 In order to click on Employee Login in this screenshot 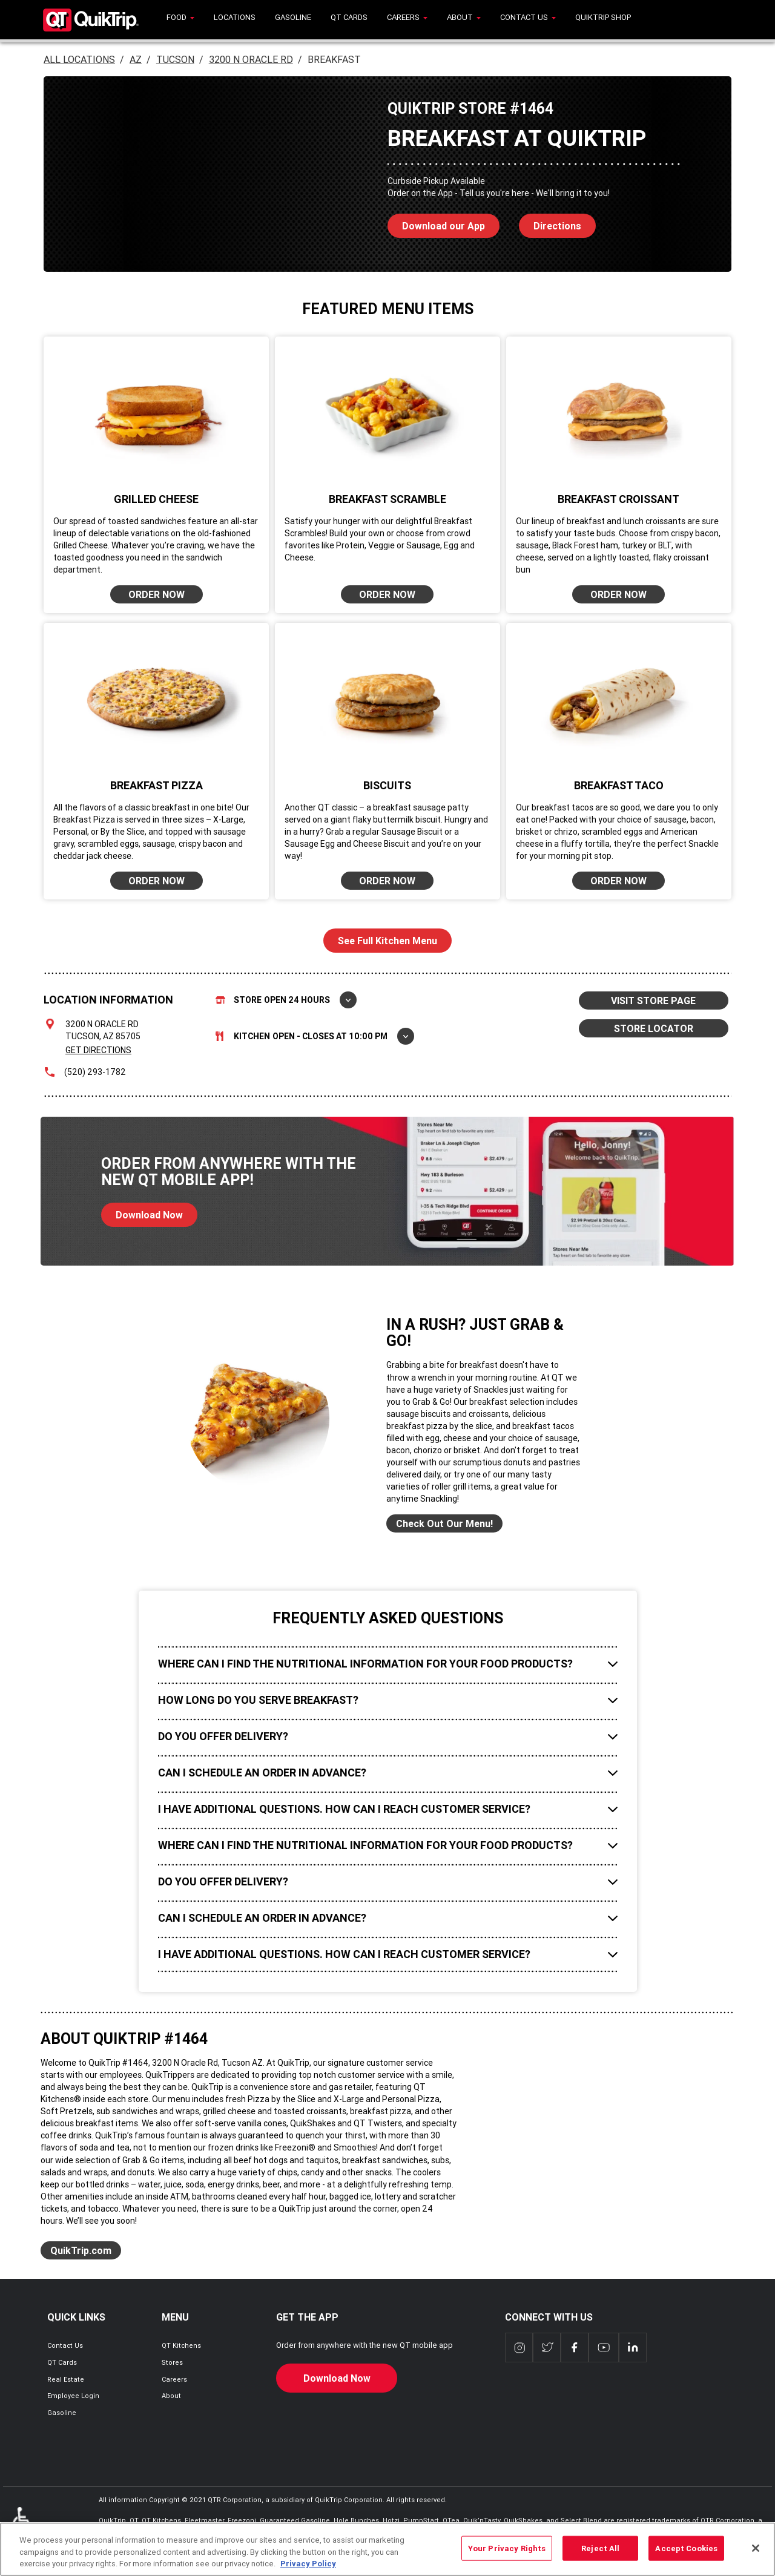, I will do `click(73, 2395)`.